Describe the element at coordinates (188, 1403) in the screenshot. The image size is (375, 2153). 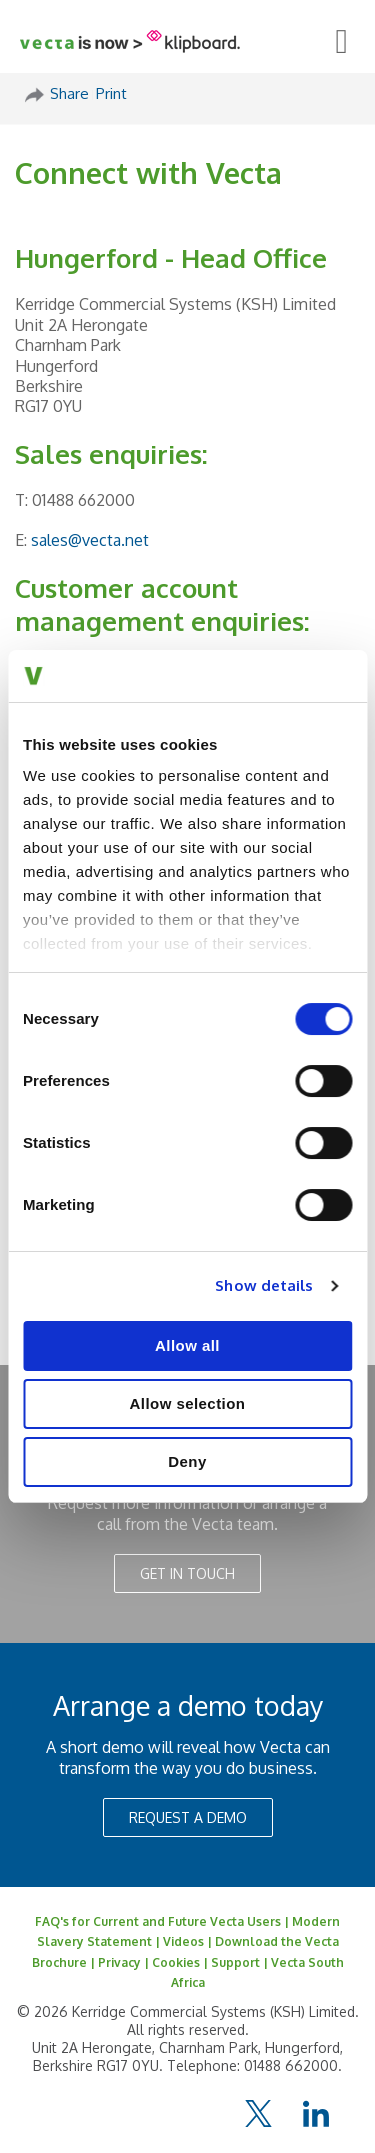
I see `Allow selection` at that location.